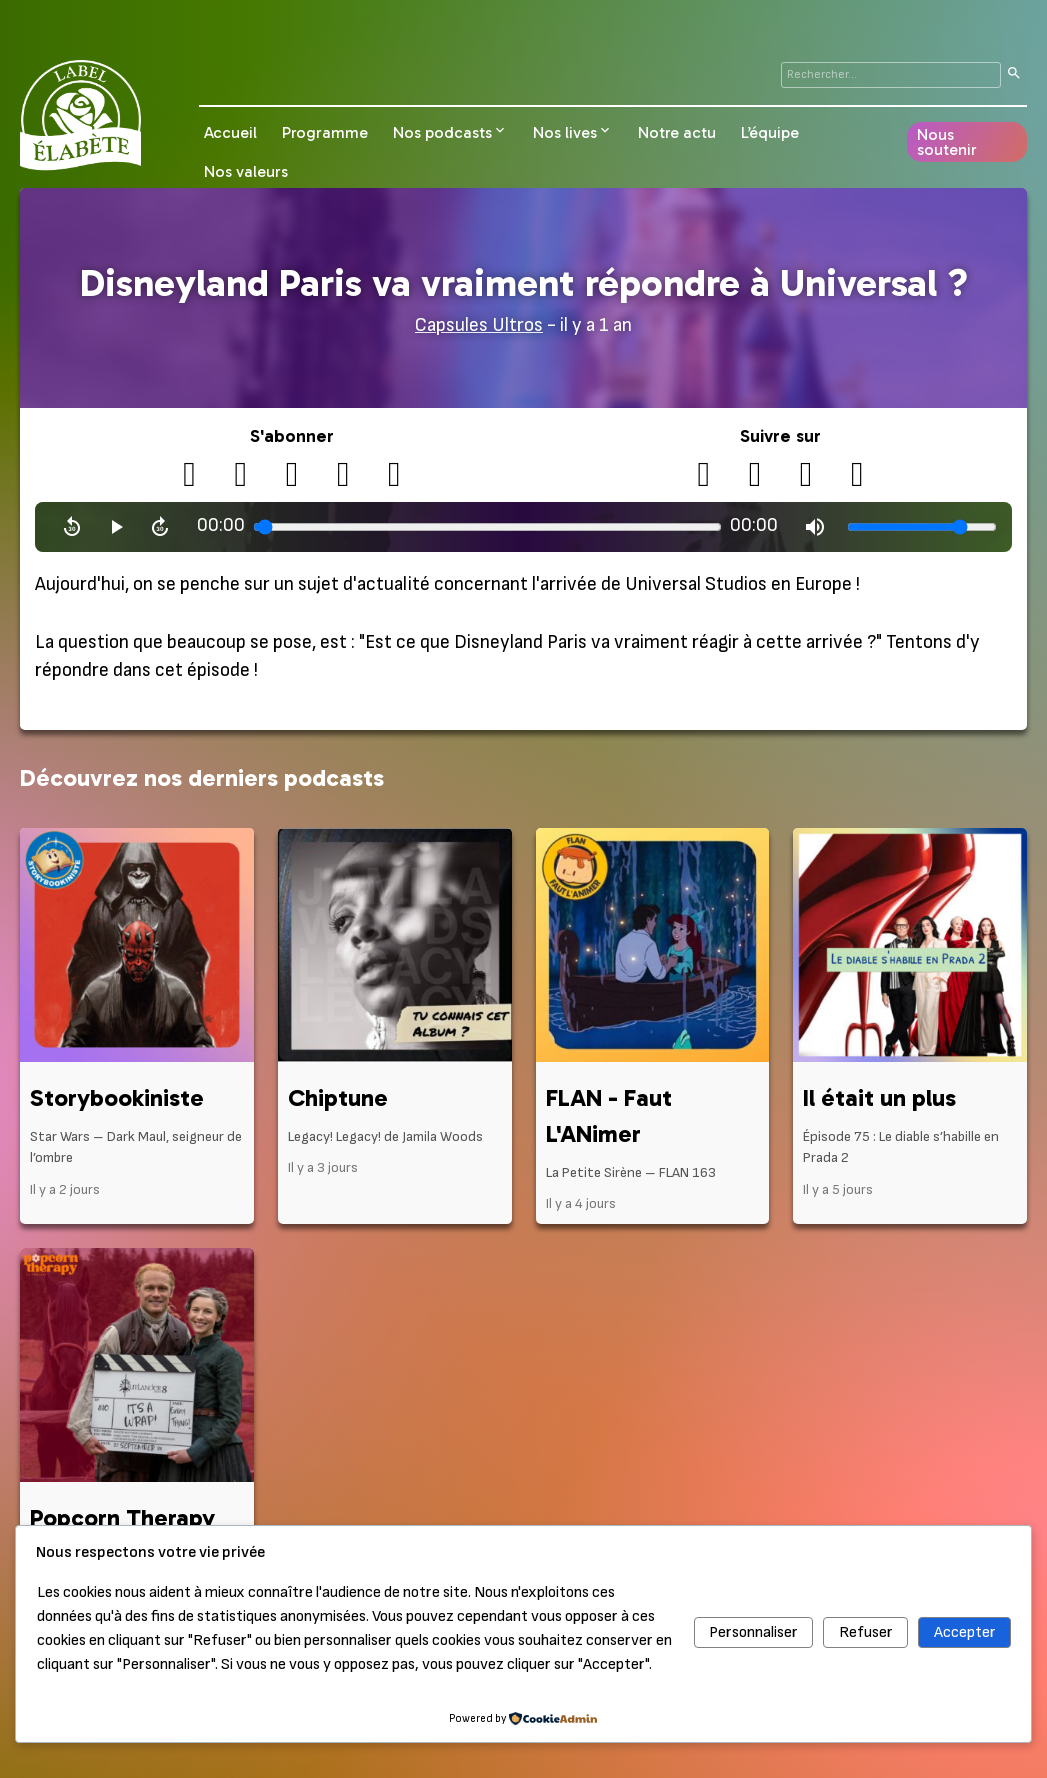 The image size is (1047, 1778). Describe the element at coordinates (343, 475) in the screenshot. I see `[Spotify]` at that location.